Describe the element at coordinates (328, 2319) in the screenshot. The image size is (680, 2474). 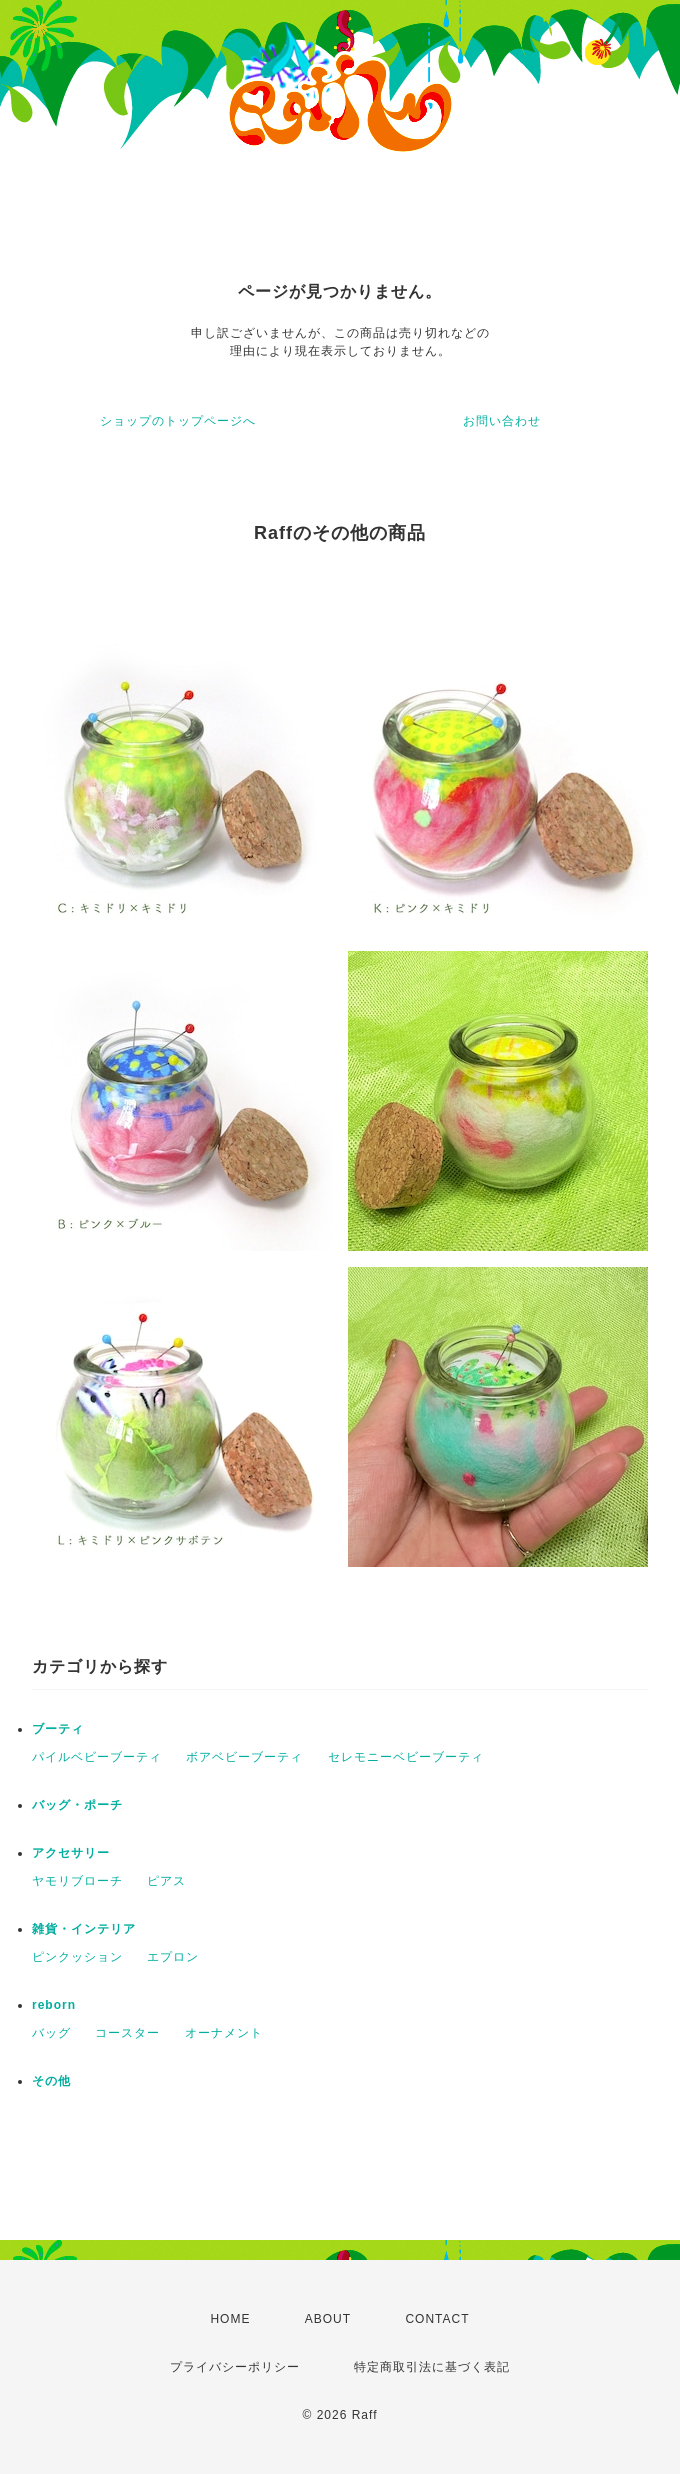
I see `ABOUT` at that location.